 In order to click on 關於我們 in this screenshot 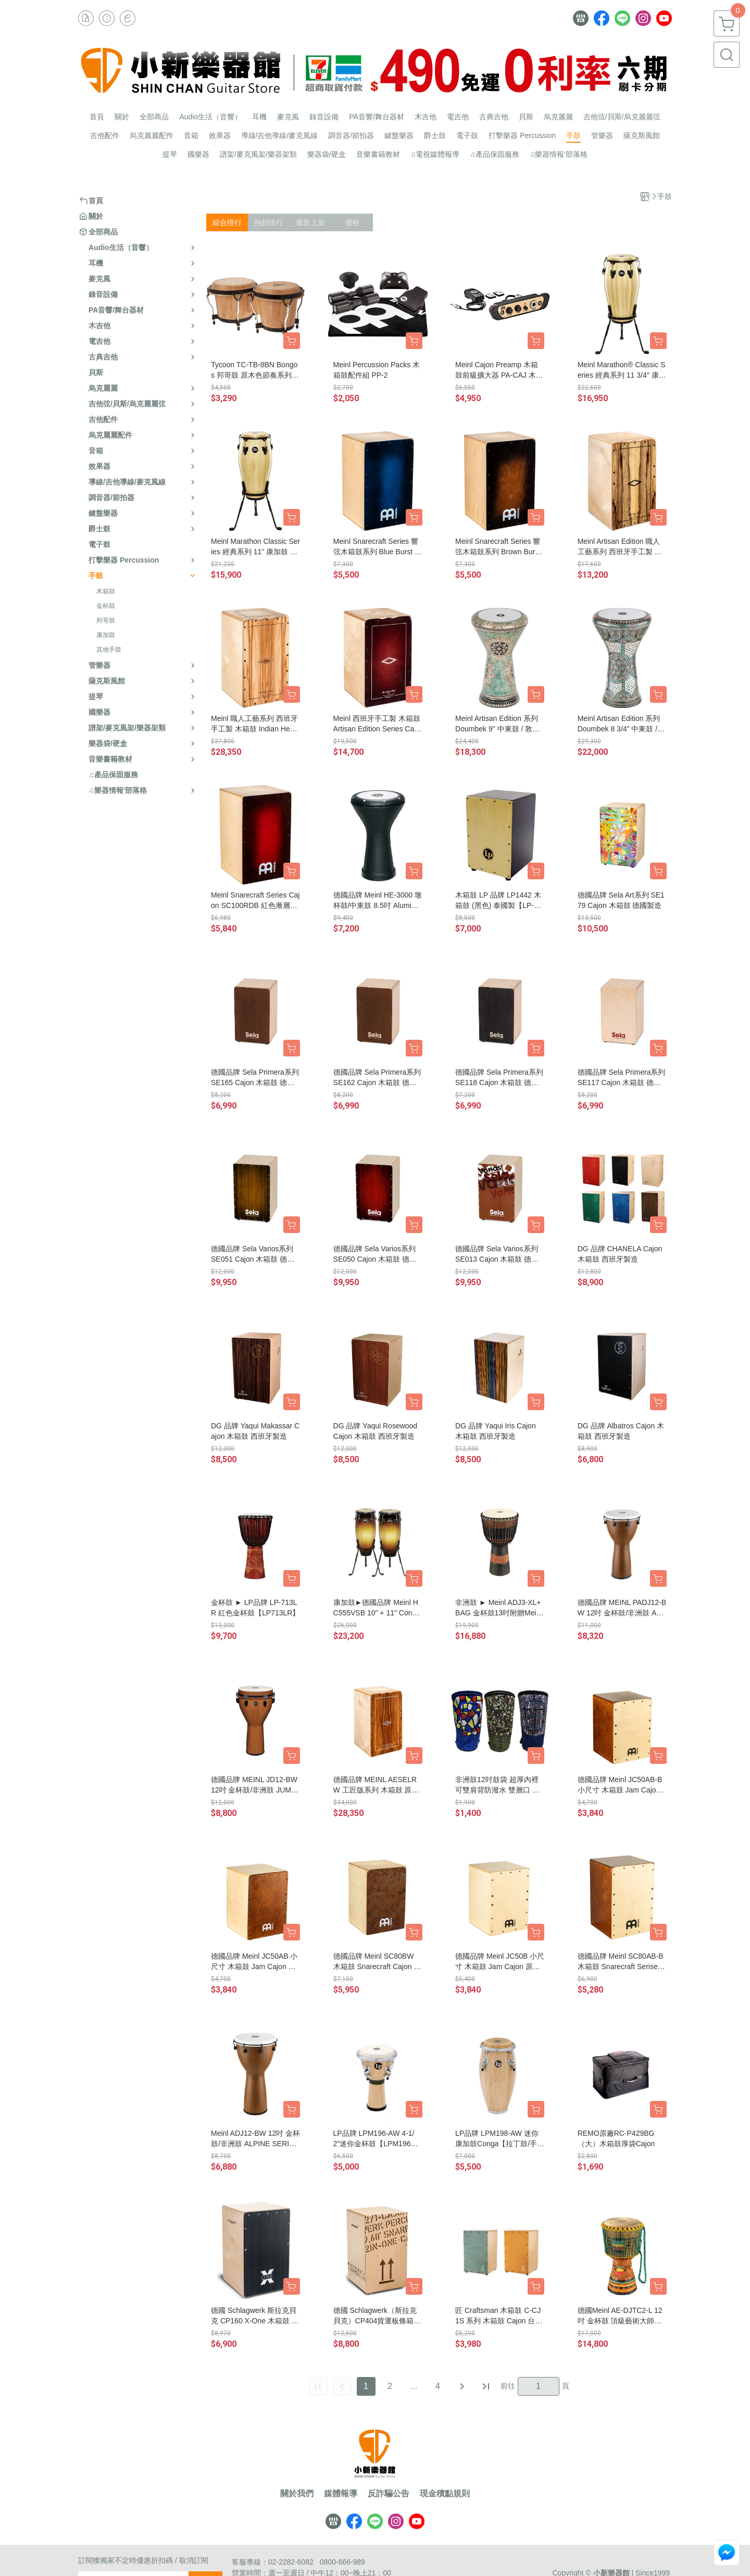, I will do `click(297, 2494)`.